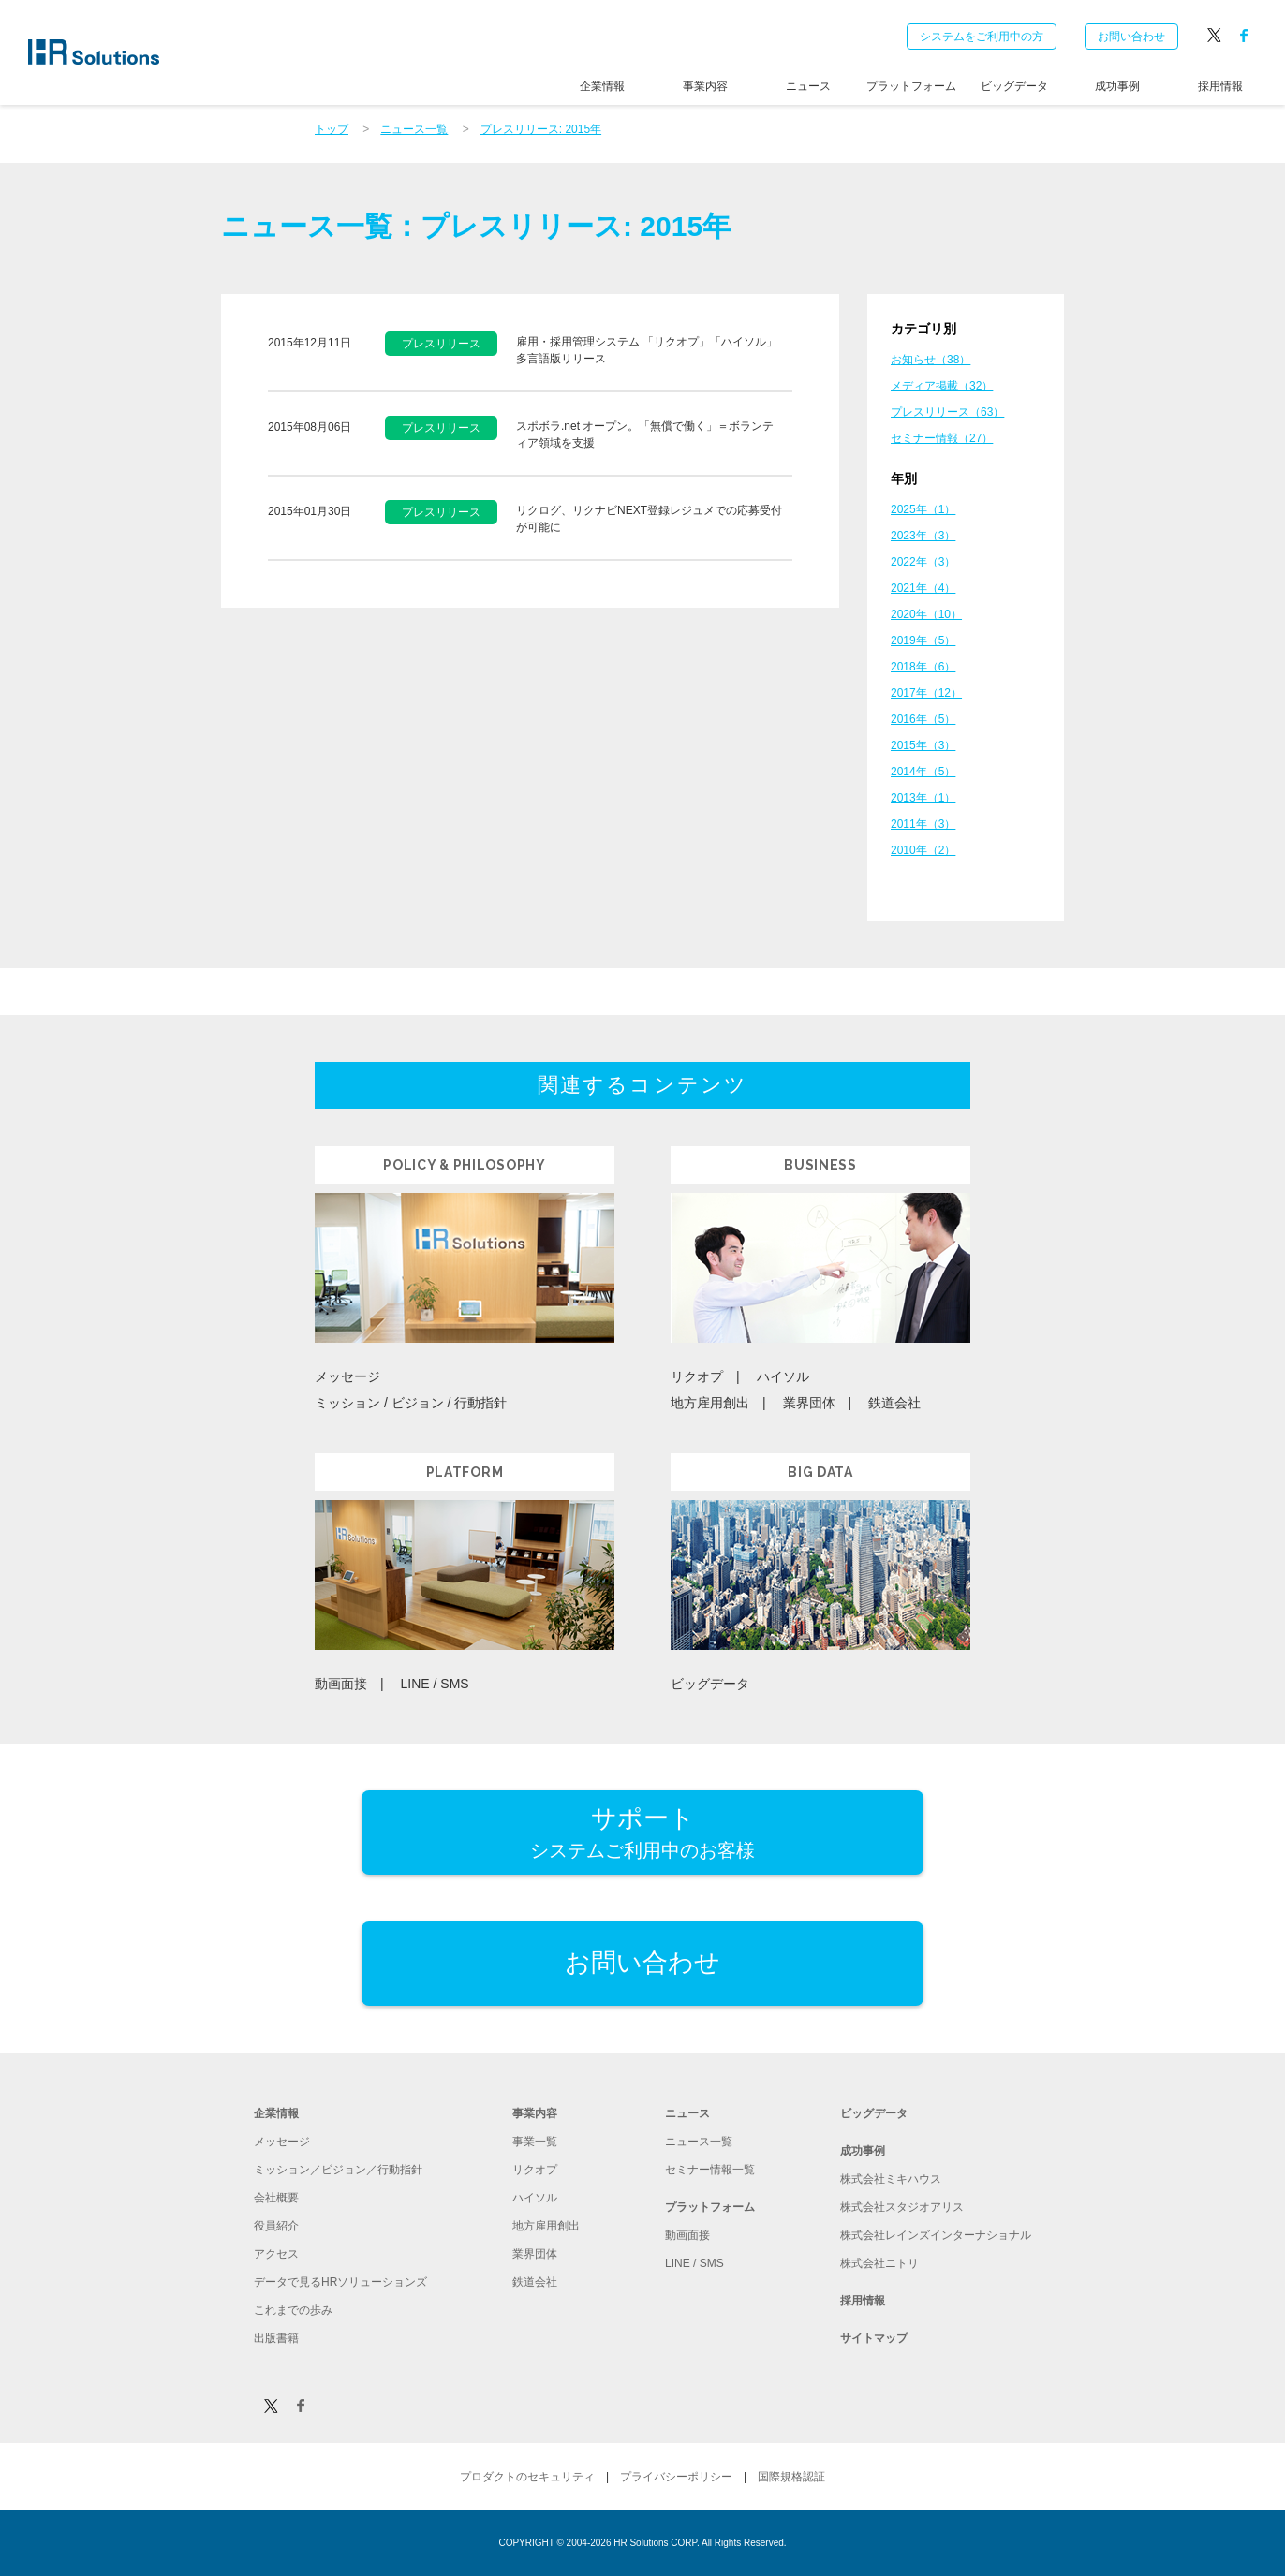  What do you see at coordinates (710, 1402) in the screenshot?
I see `地方雇用創出` at bounding box center [710, 1402].